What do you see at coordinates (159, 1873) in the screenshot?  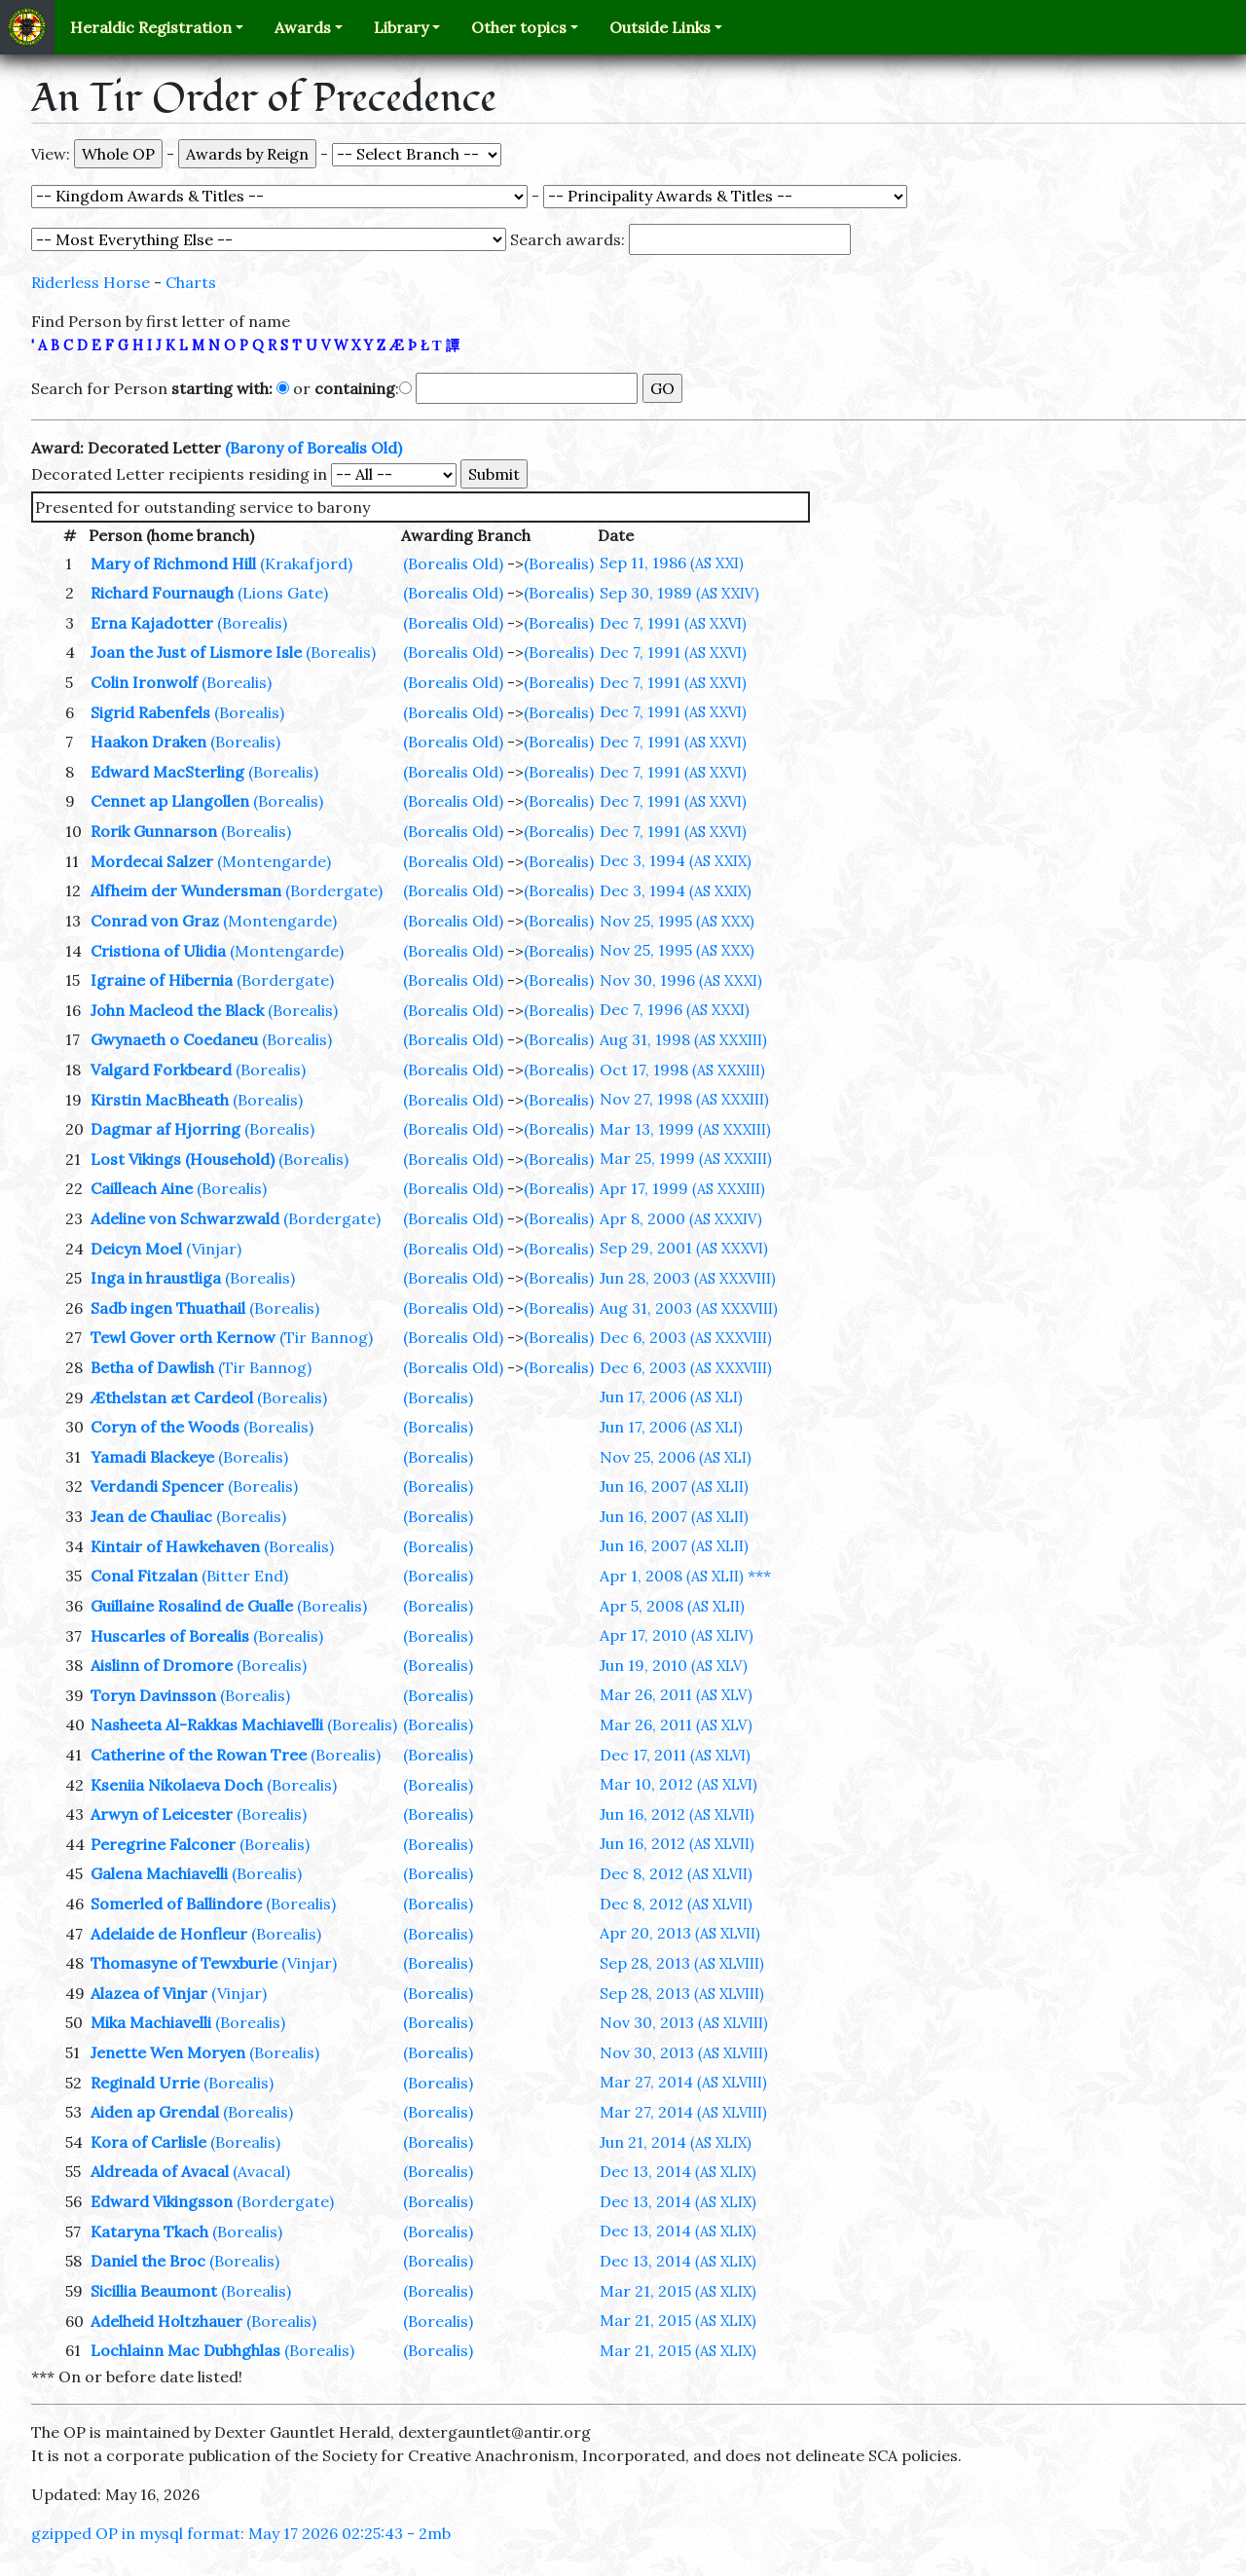 I see `Galena Machiavelli` at bounding box center [159, 1873].